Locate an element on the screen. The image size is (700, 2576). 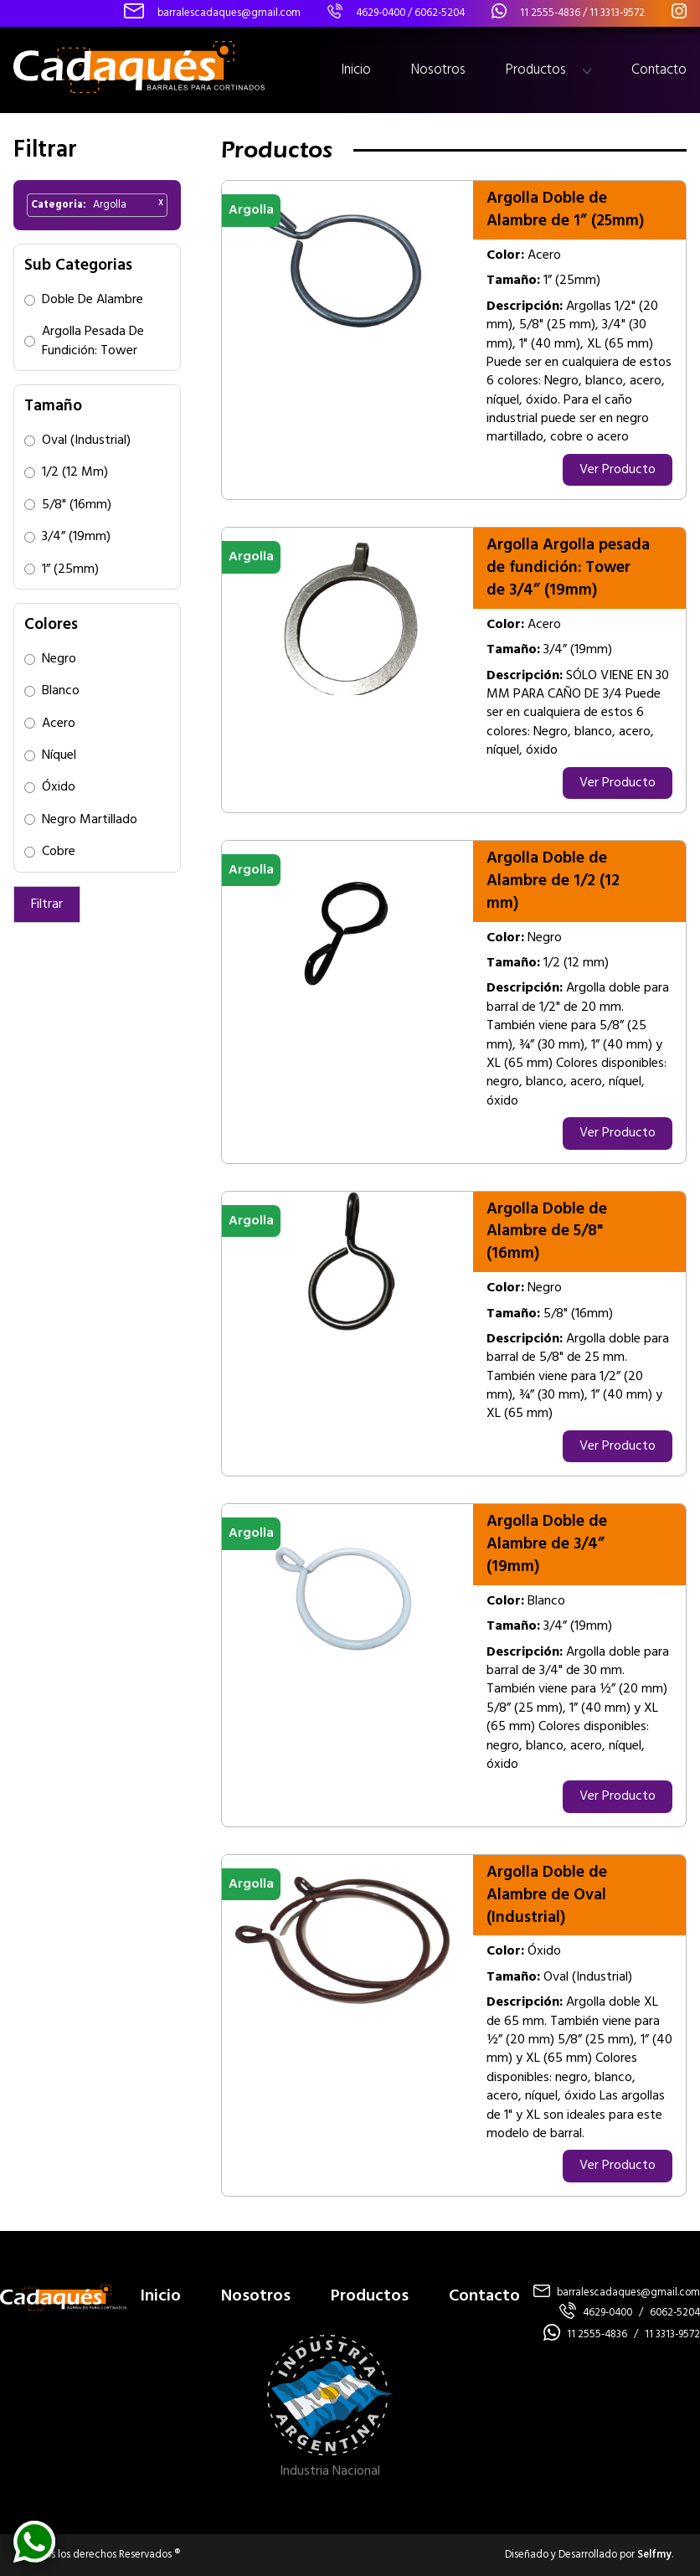
barralescadaques@gmail.com is located at coordinates (628, 2292).